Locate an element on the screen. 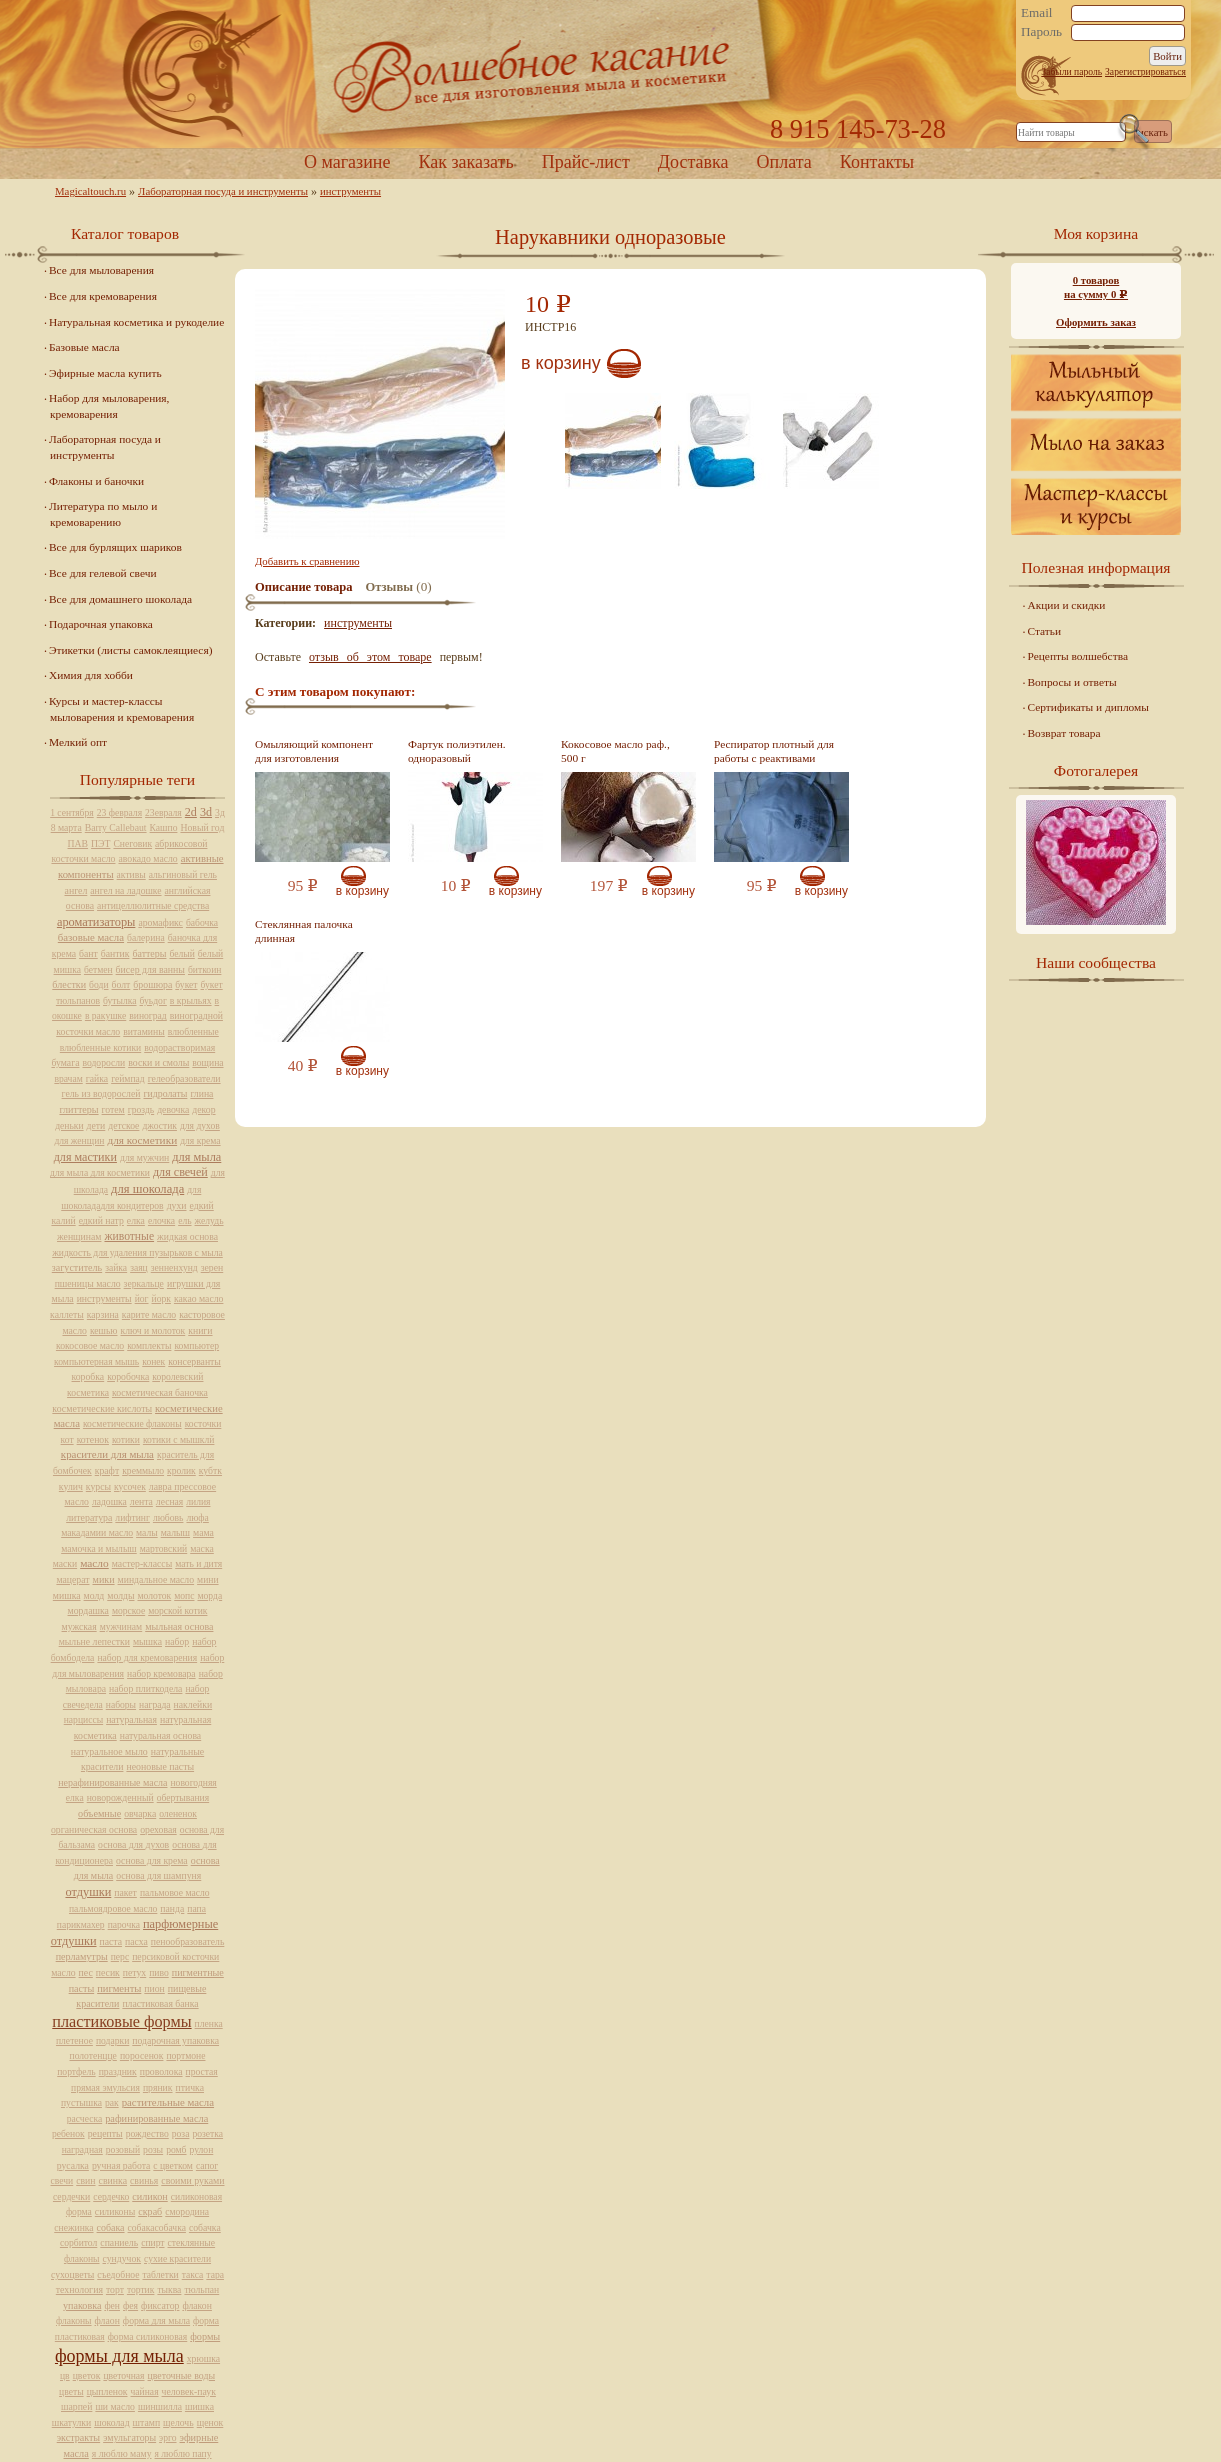  мужчинам is located at coordinates (121, 1626).